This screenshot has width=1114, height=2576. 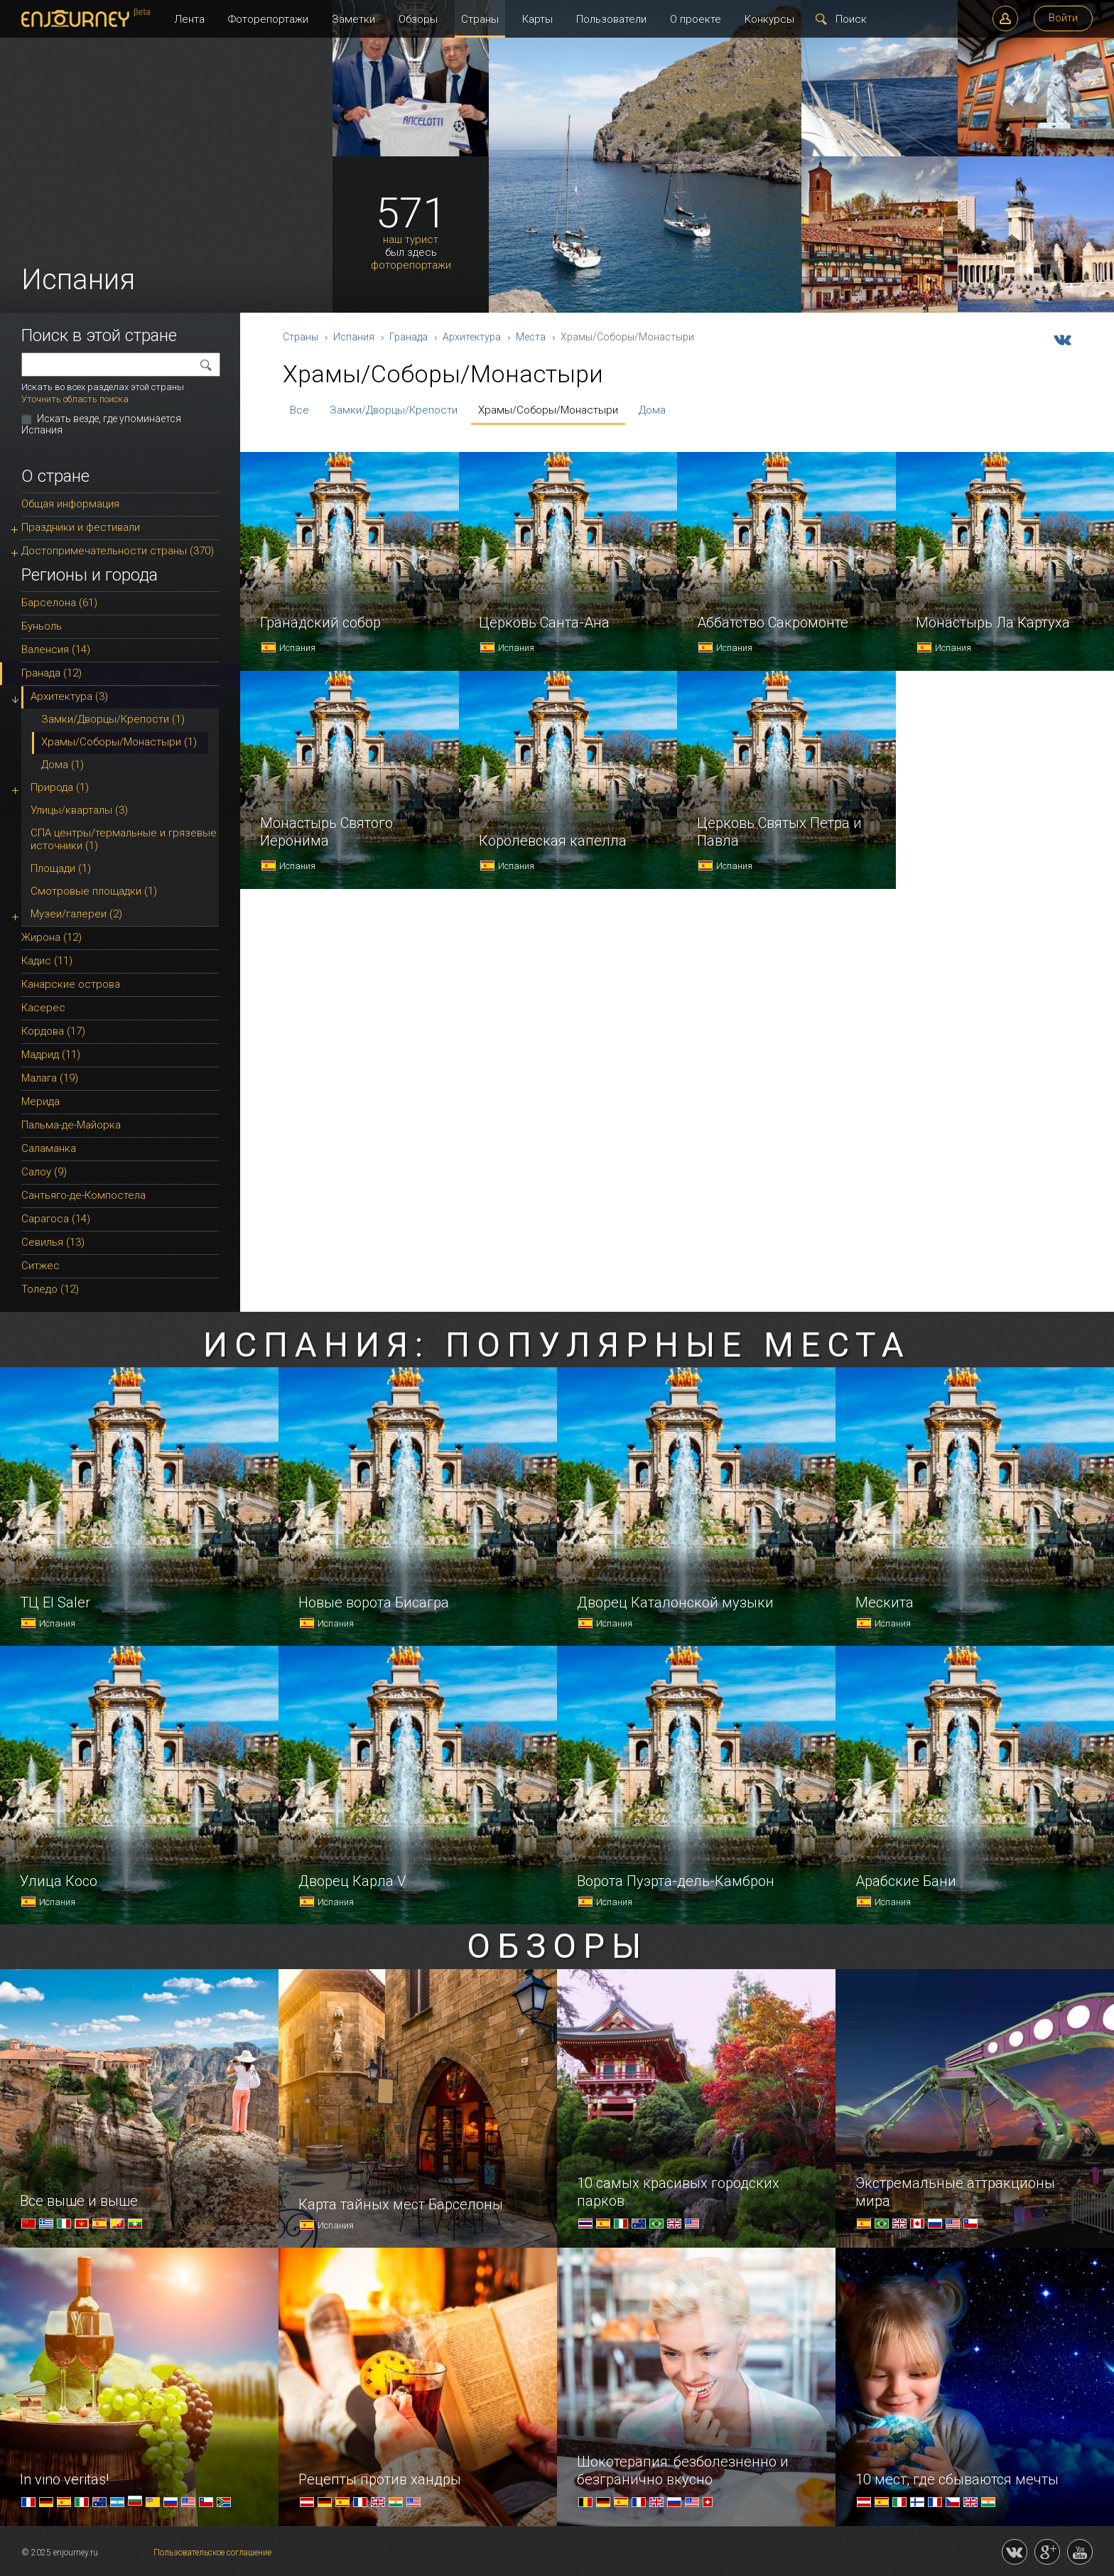 I want to click on Сантьяго-де-Компостела, so click(x=83, y=1195).